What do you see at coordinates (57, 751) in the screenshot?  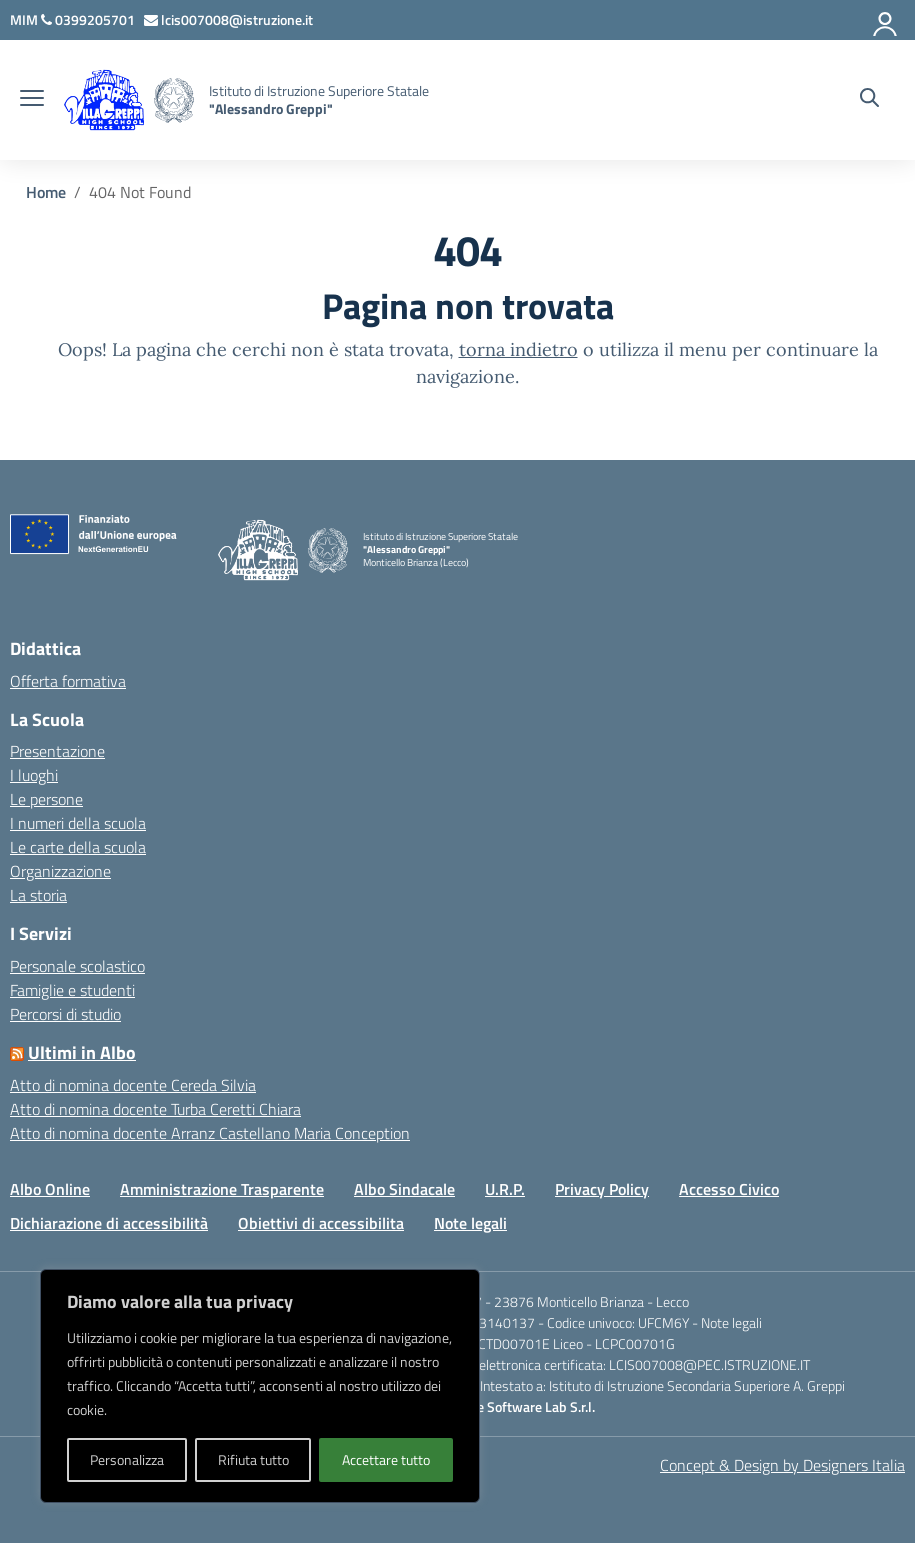 I see `Presentazione` at bounding box center [57, 751].